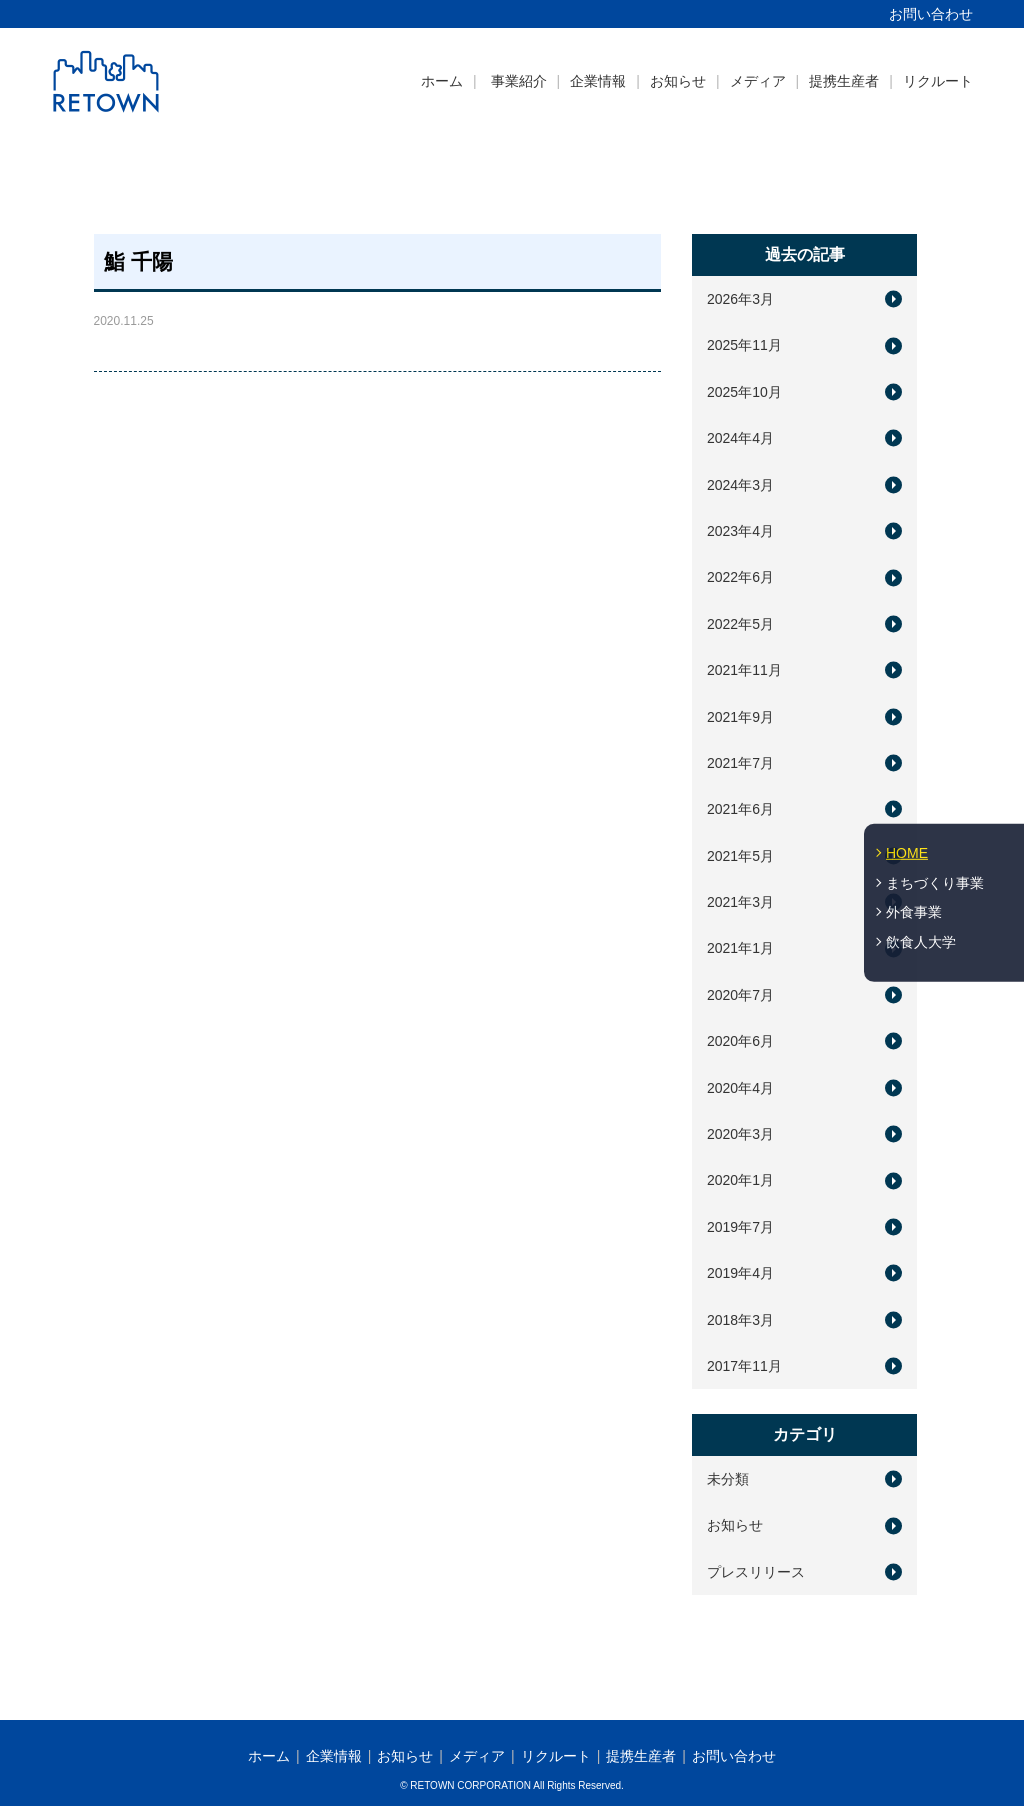 The image size is (1024, 1806). I want to click on 2019年4月, so click(740, 1273).